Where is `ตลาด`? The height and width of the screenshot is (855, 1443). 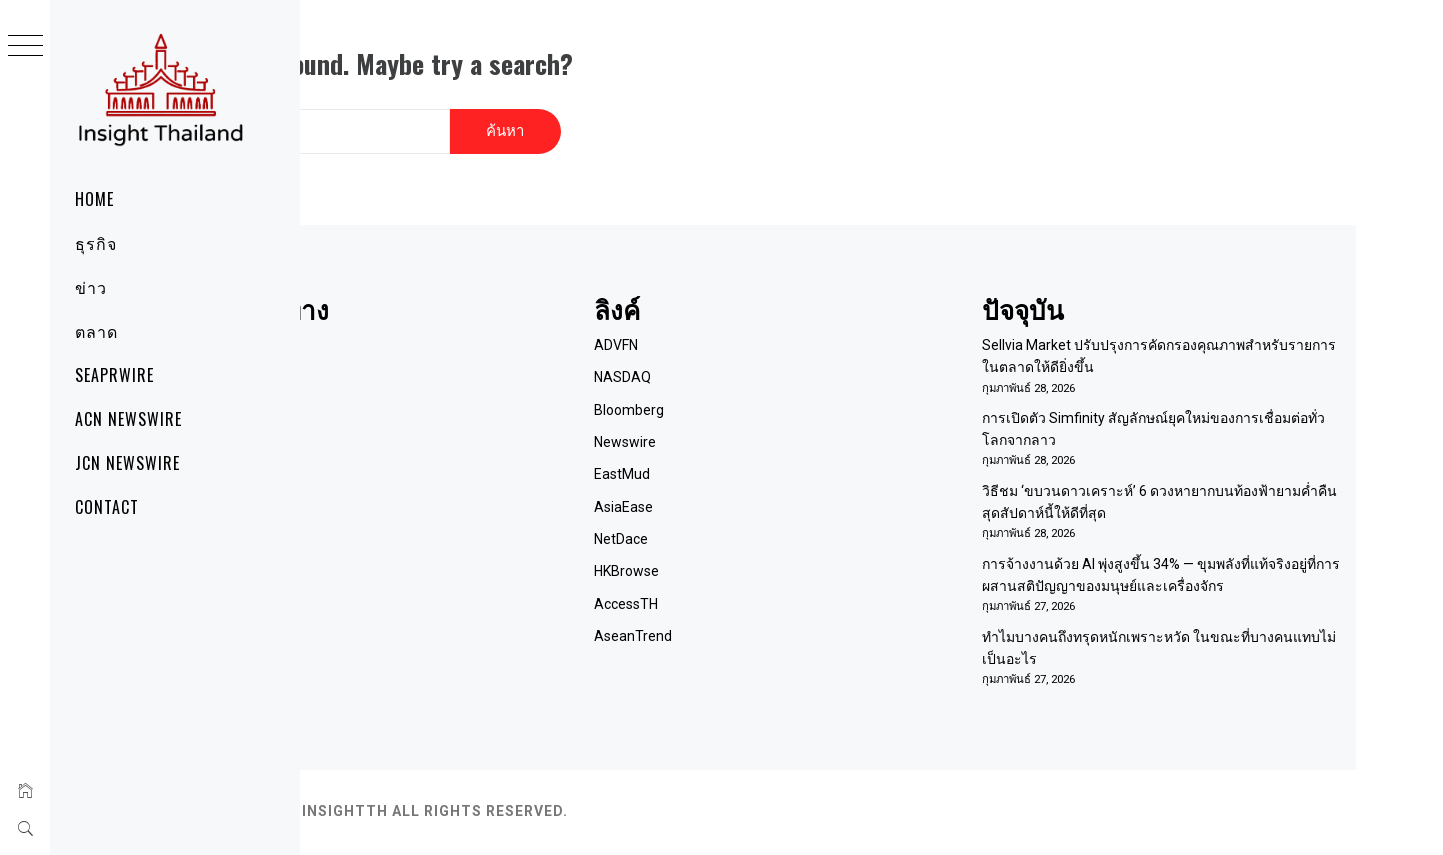 ตลาด is located at coordinates (96, 331).